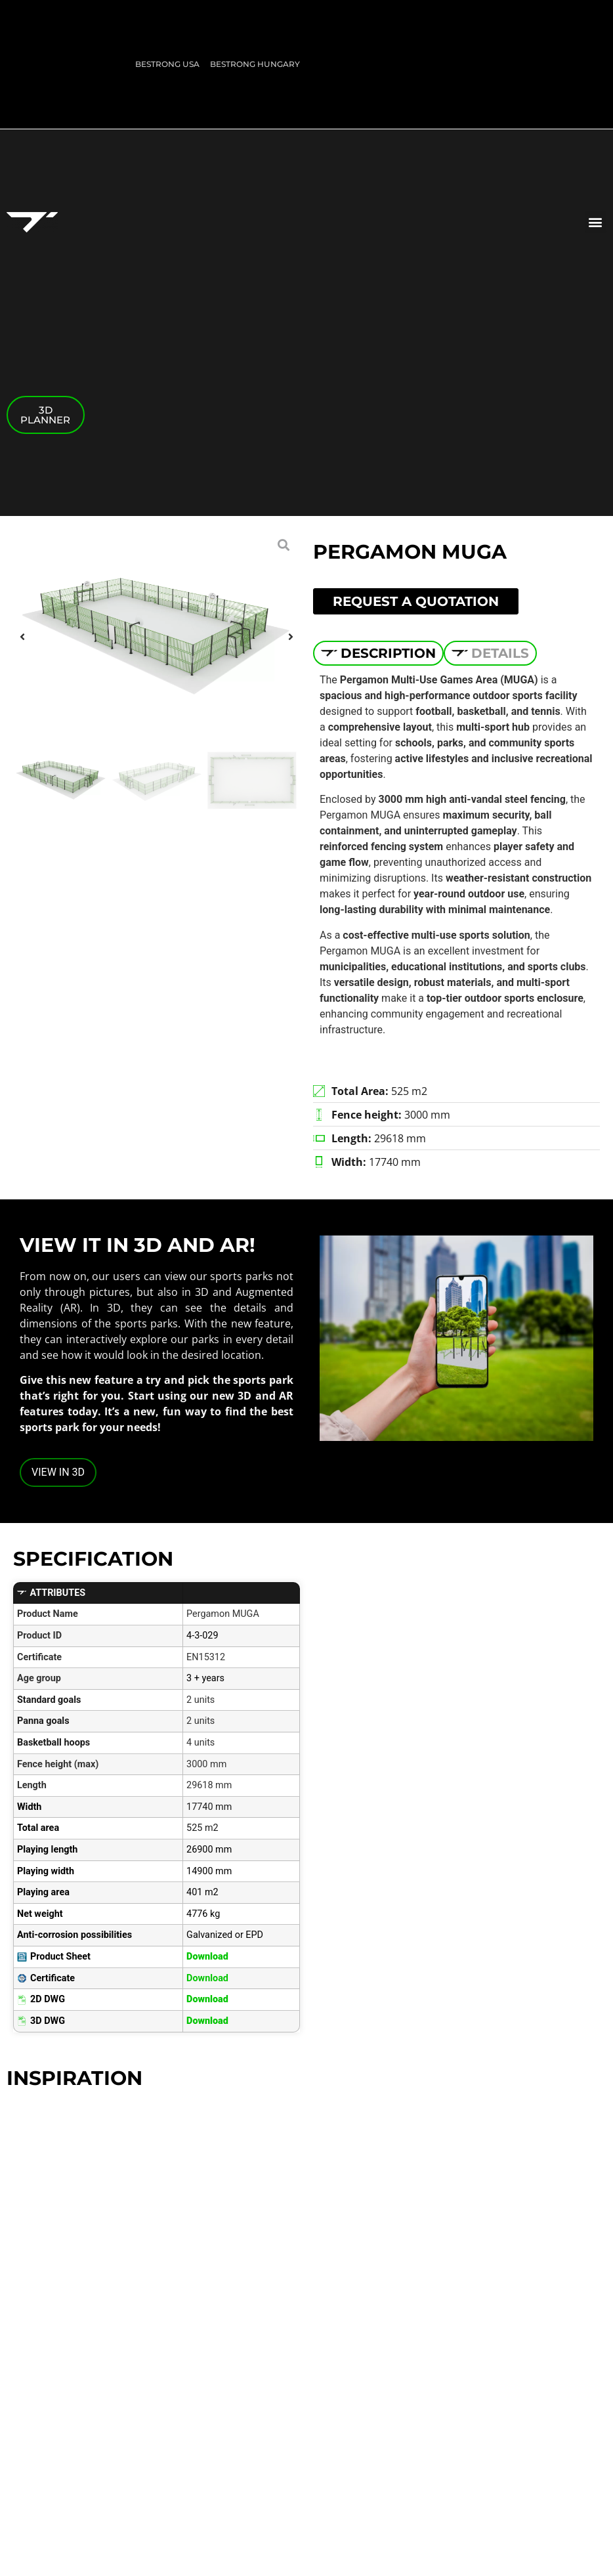  I want to click on [button], so click(595, 222).